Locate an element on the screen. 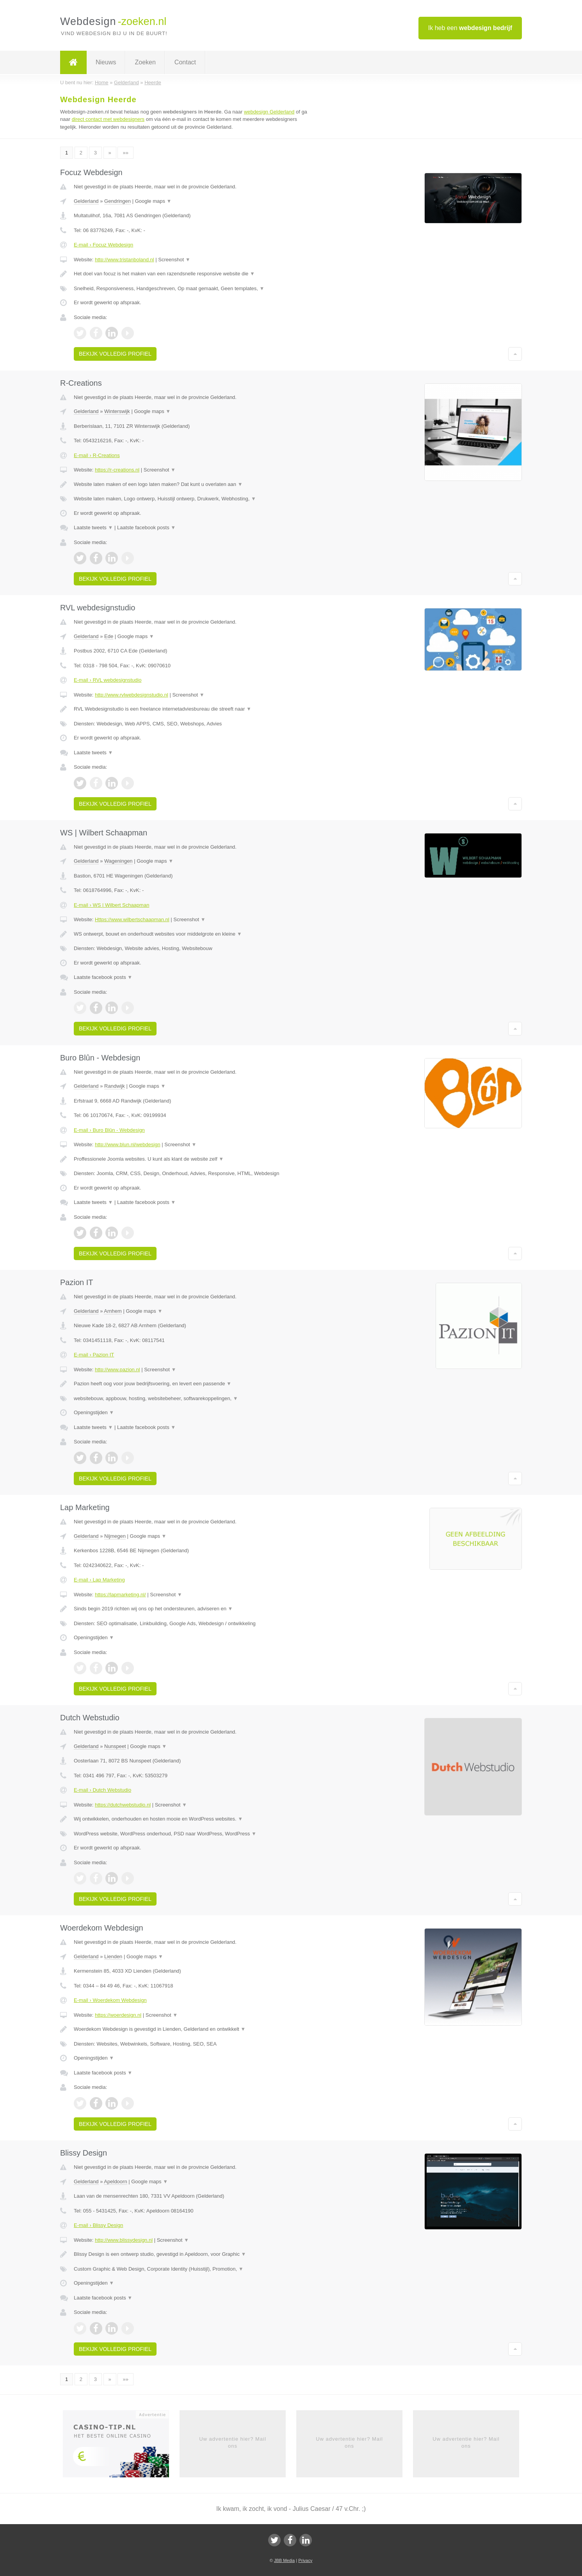 Image resolution: width=582 pixels, height=2576 pixels. Uw advertentie hier? Mail ons is located at coordinates (232, 2442).